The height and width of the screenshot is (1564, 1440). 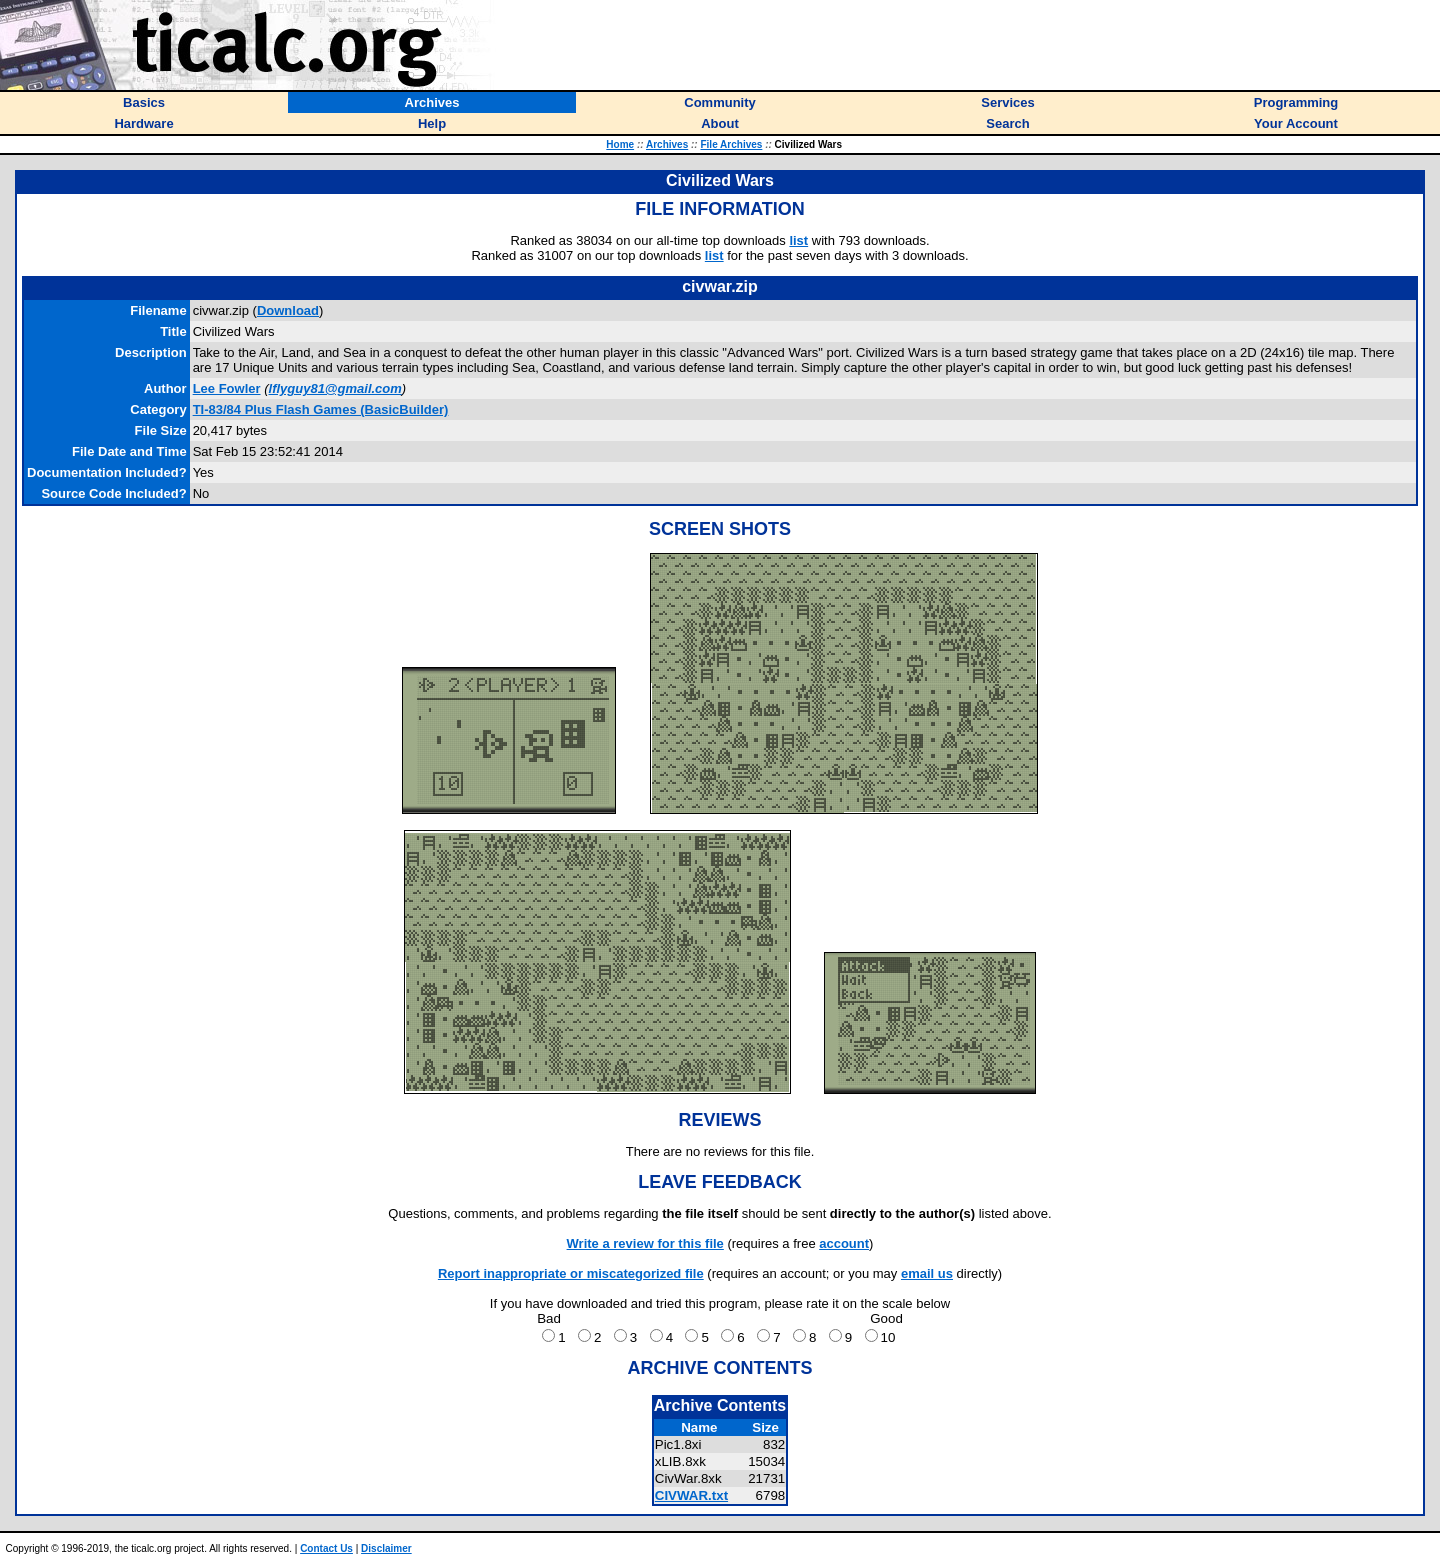 What do you see at coordinates (335, 388) in the screenshot?
I see `lflyguy81@gmail.com` at bounding box center [335, 388].